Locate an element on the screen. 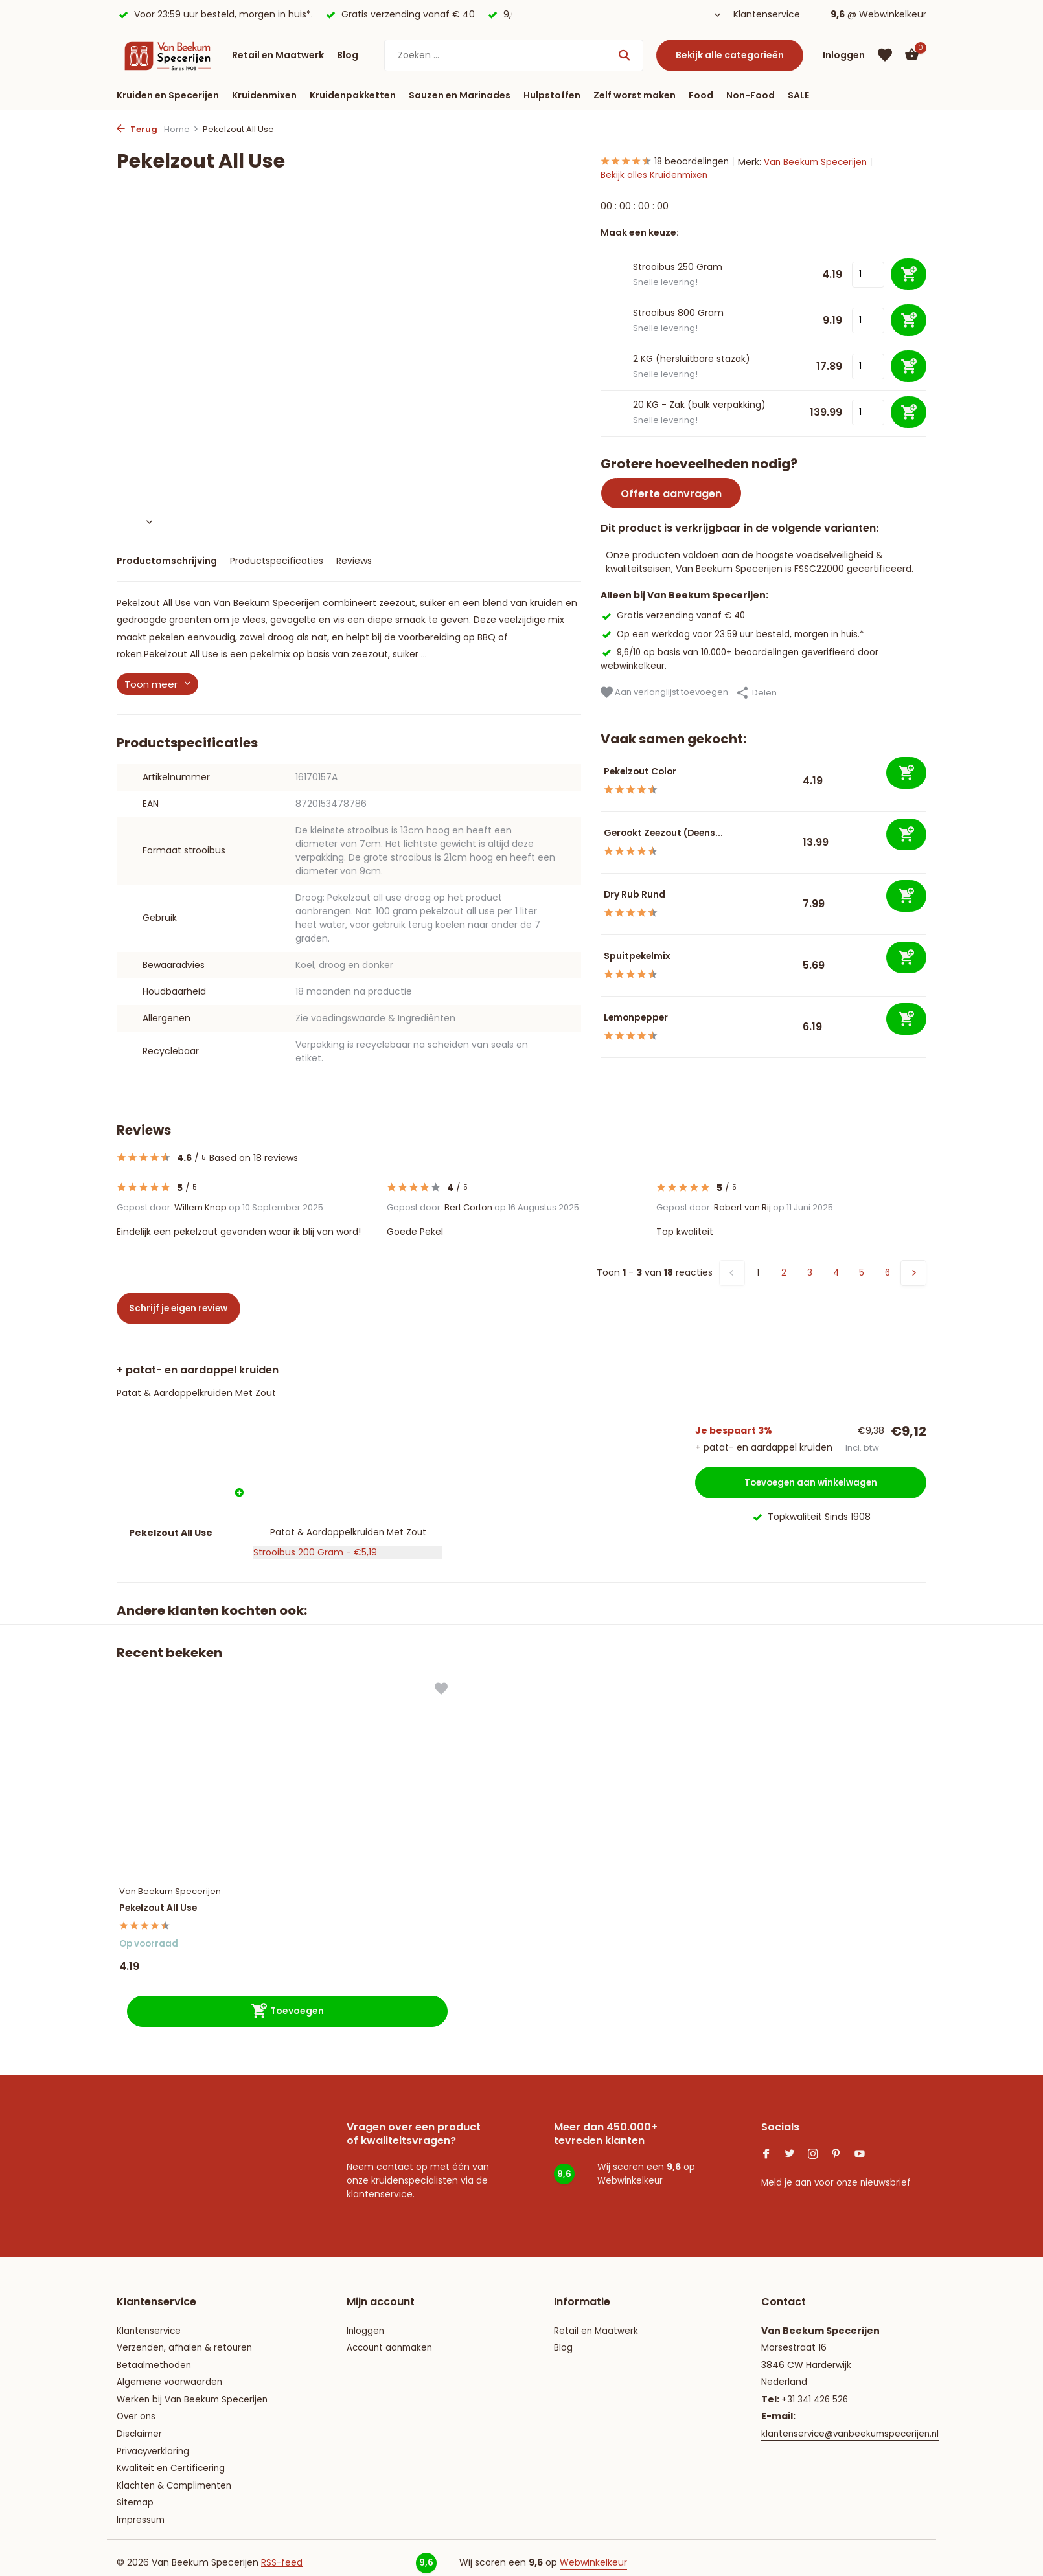 This screenshot has height=2576, width=1043. Privacyverklaring is located at coordinates (154, 2439).